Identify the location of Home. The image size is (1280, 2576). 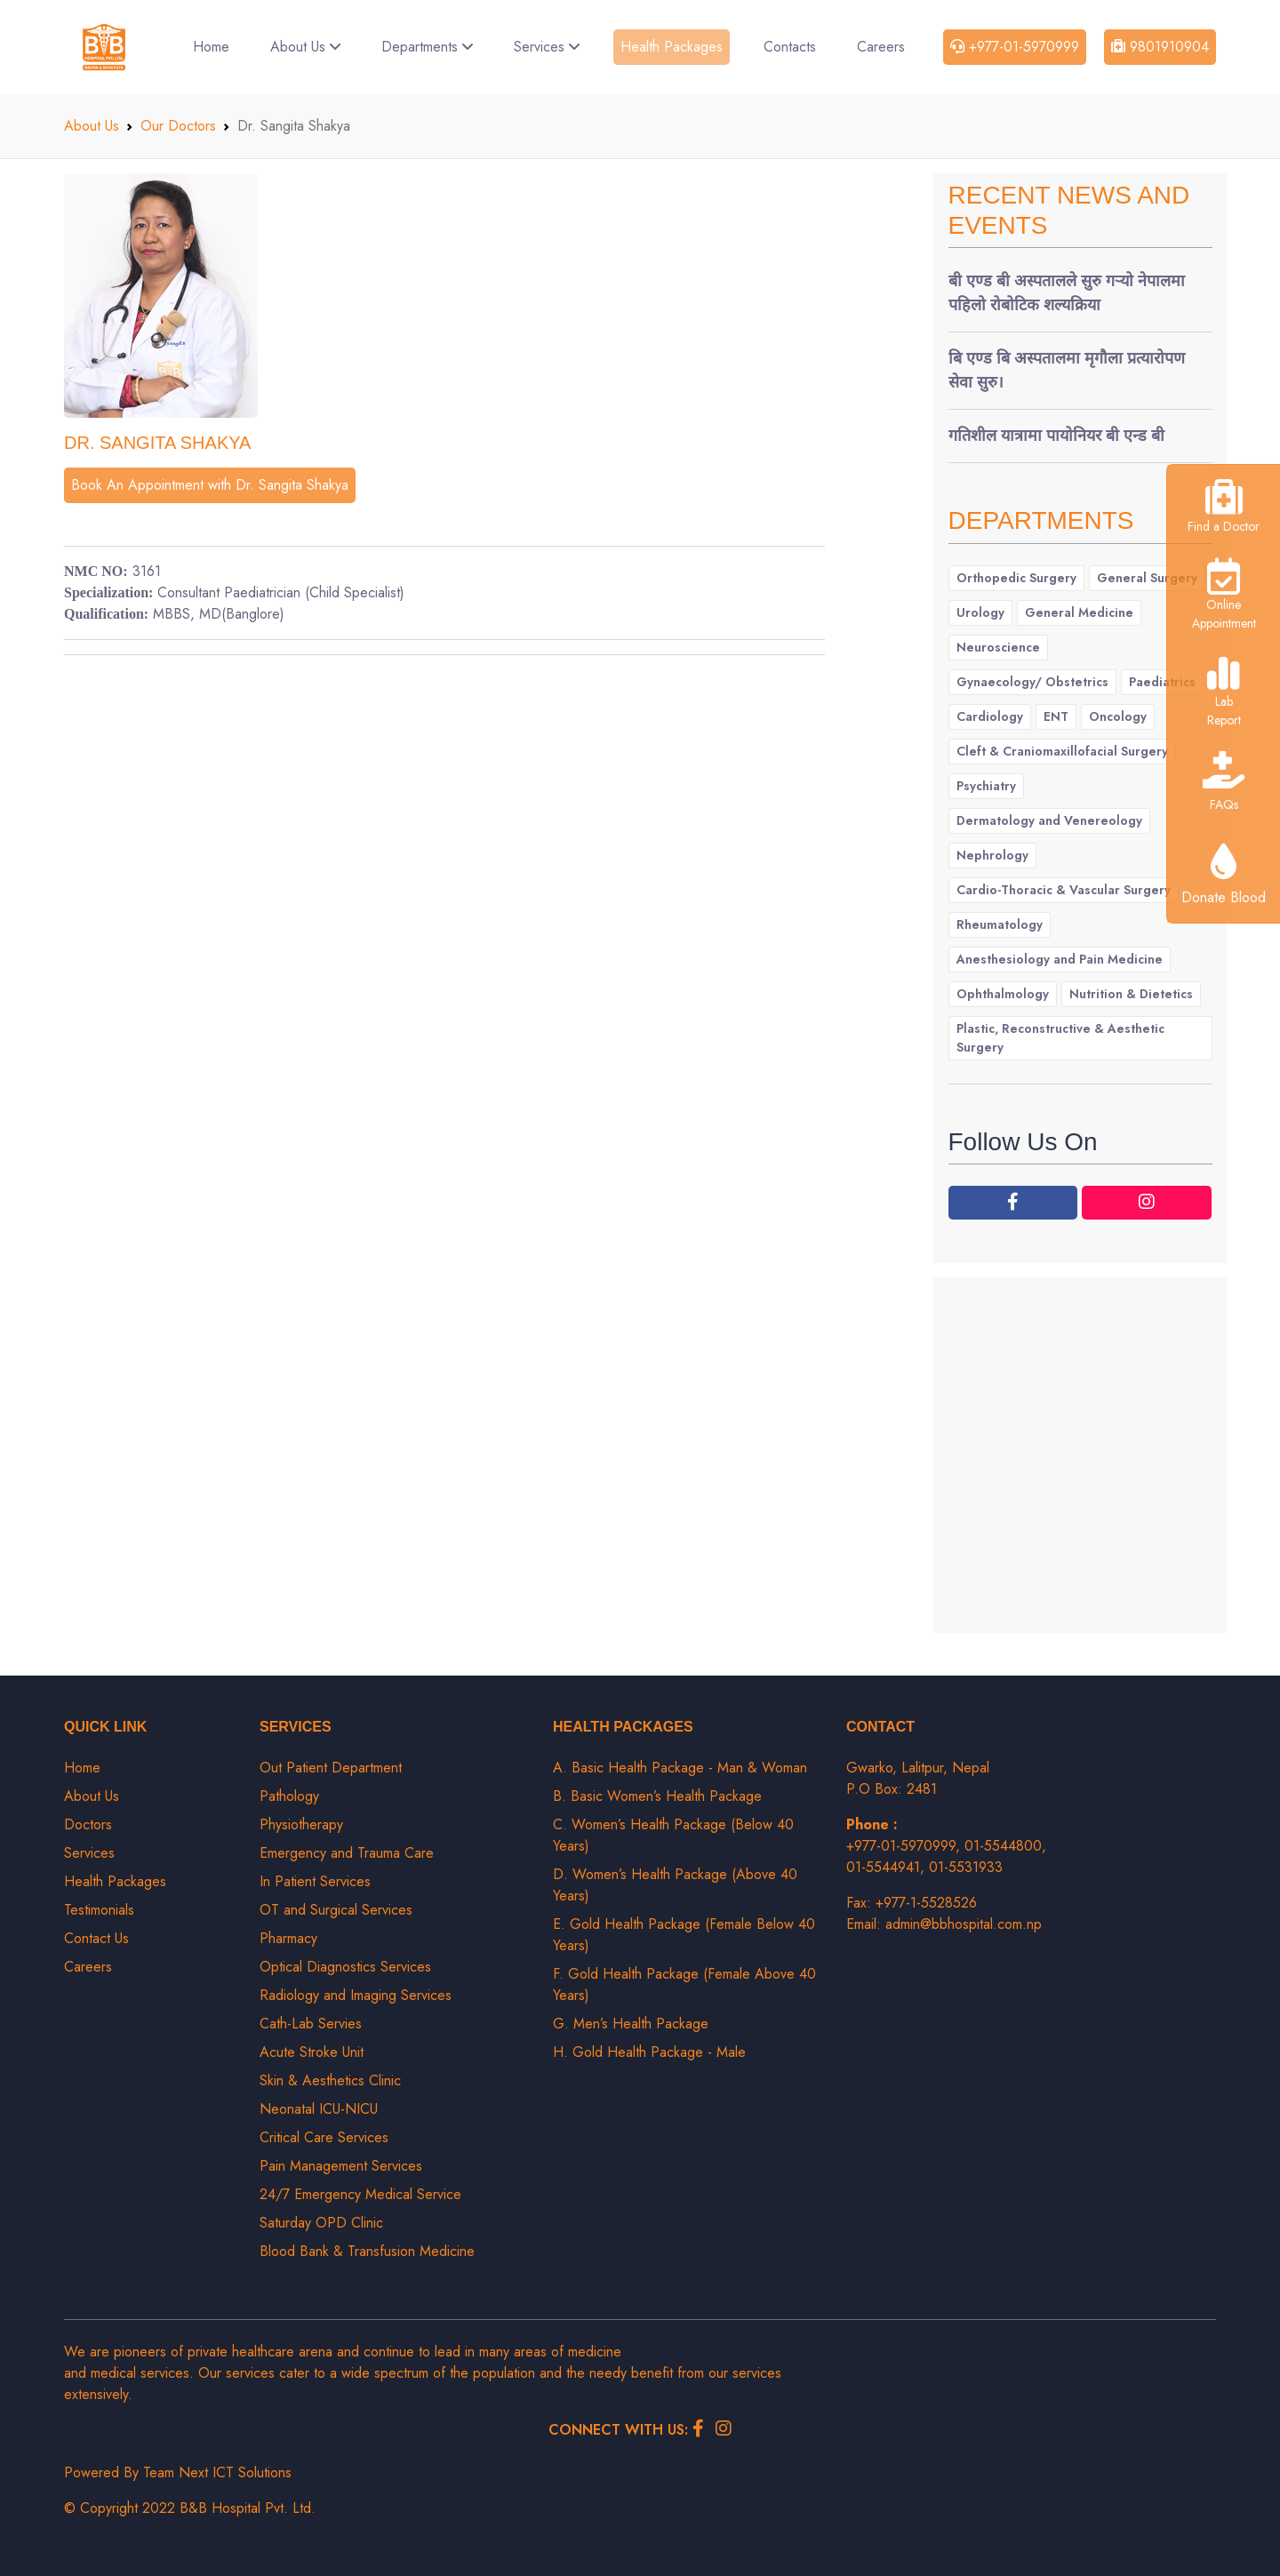
(211, 46).